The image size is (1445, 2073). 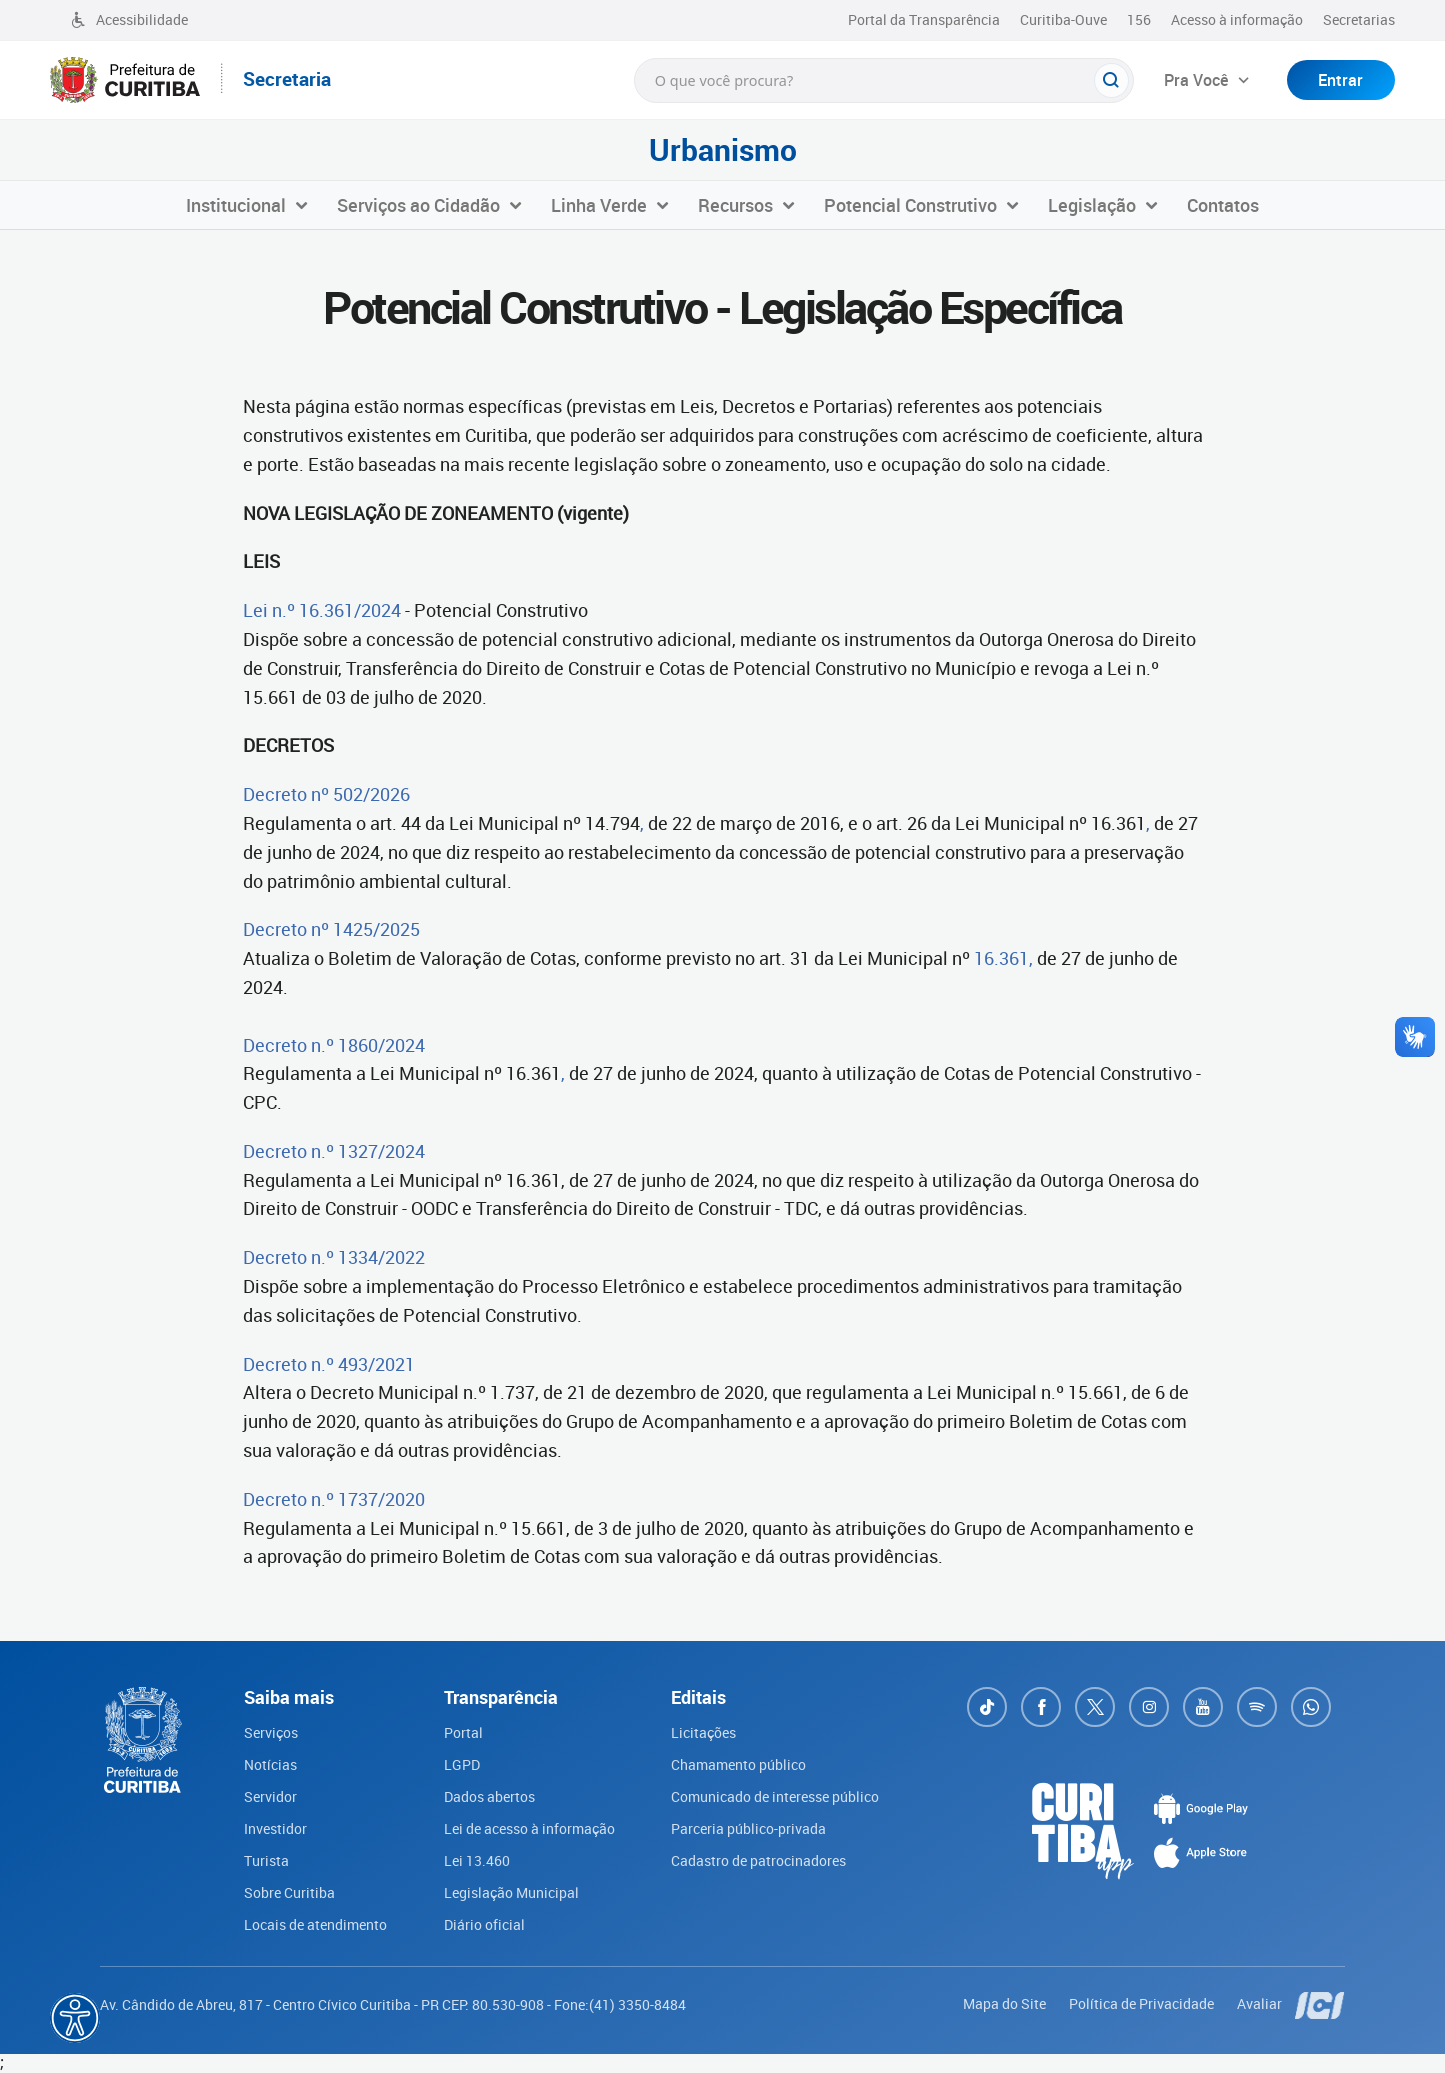 What do you see at coordinates (1003, 958) in the screenshot?
I see `16.361,` at bounding box center [1003, 958].